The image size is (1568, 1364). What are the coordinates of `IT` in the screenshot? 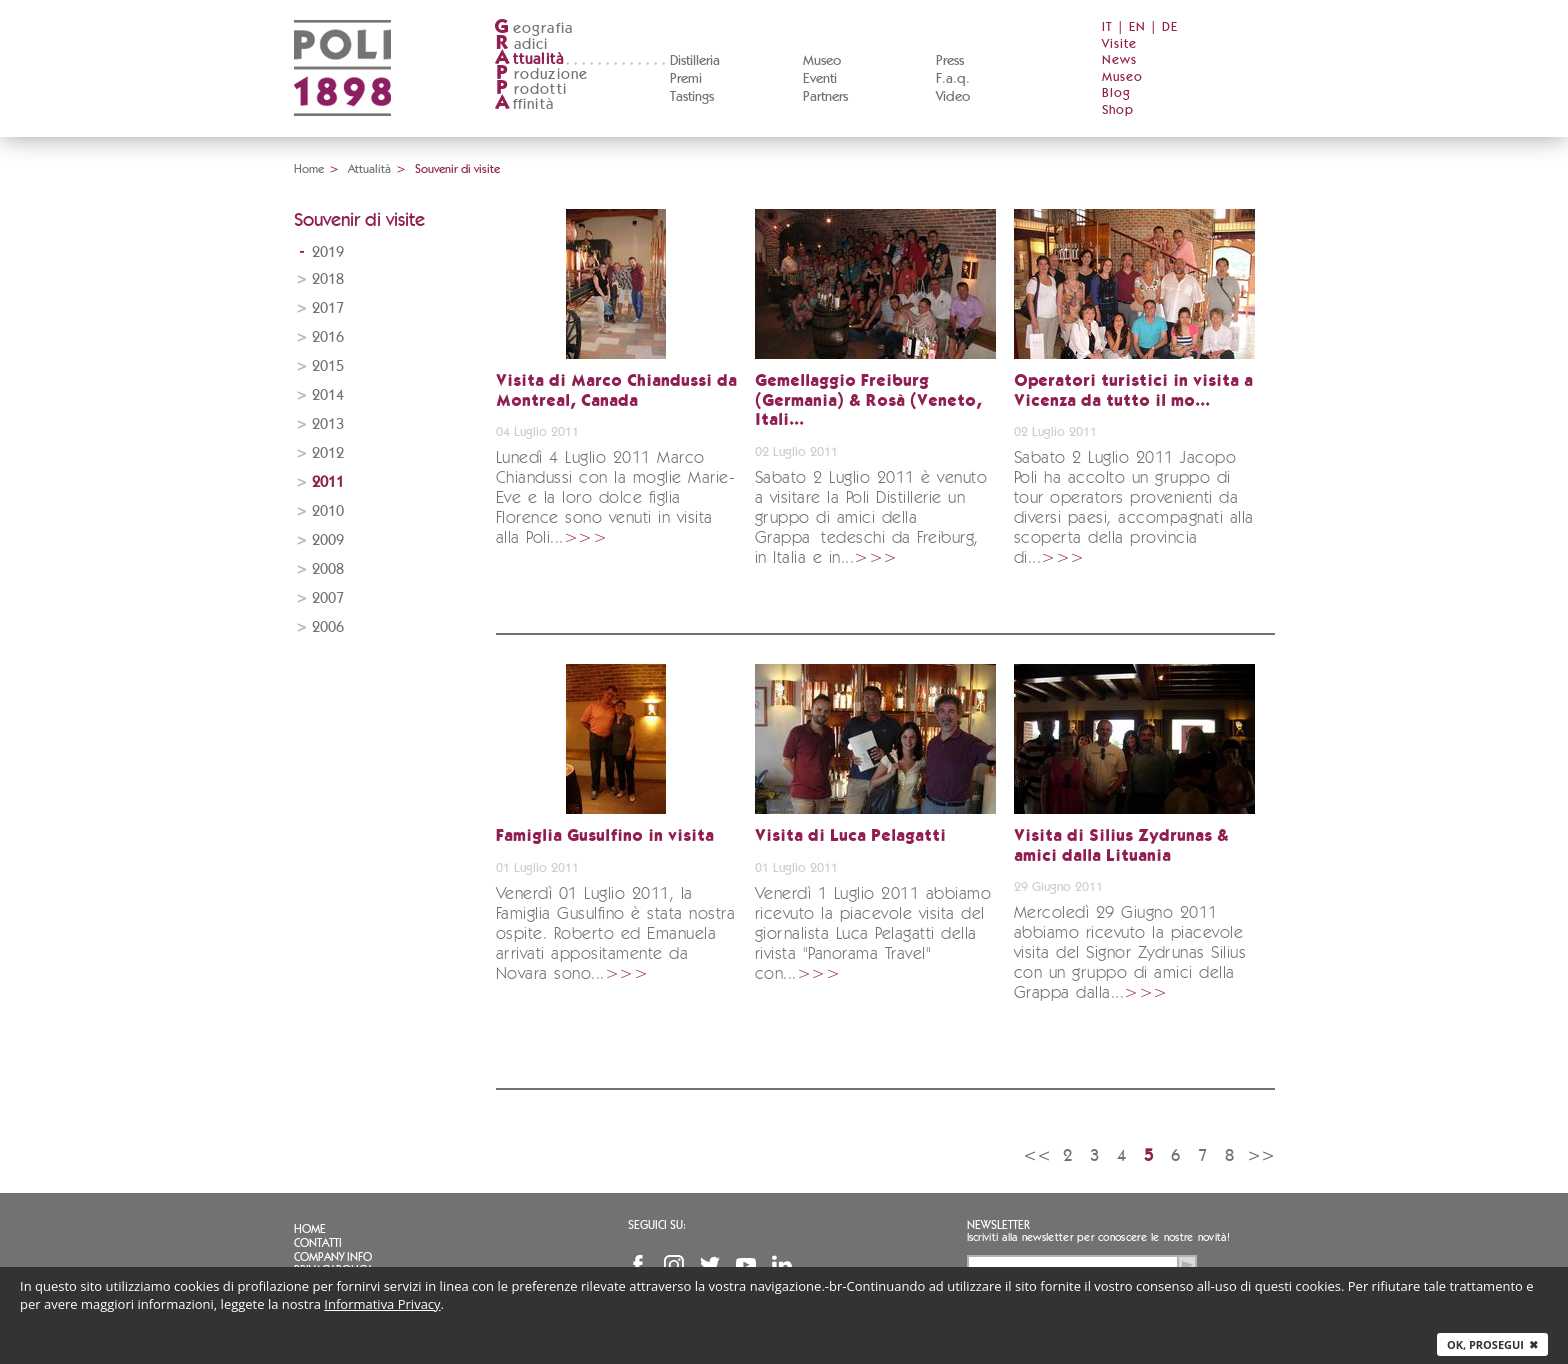 It's located at (1107, 27).